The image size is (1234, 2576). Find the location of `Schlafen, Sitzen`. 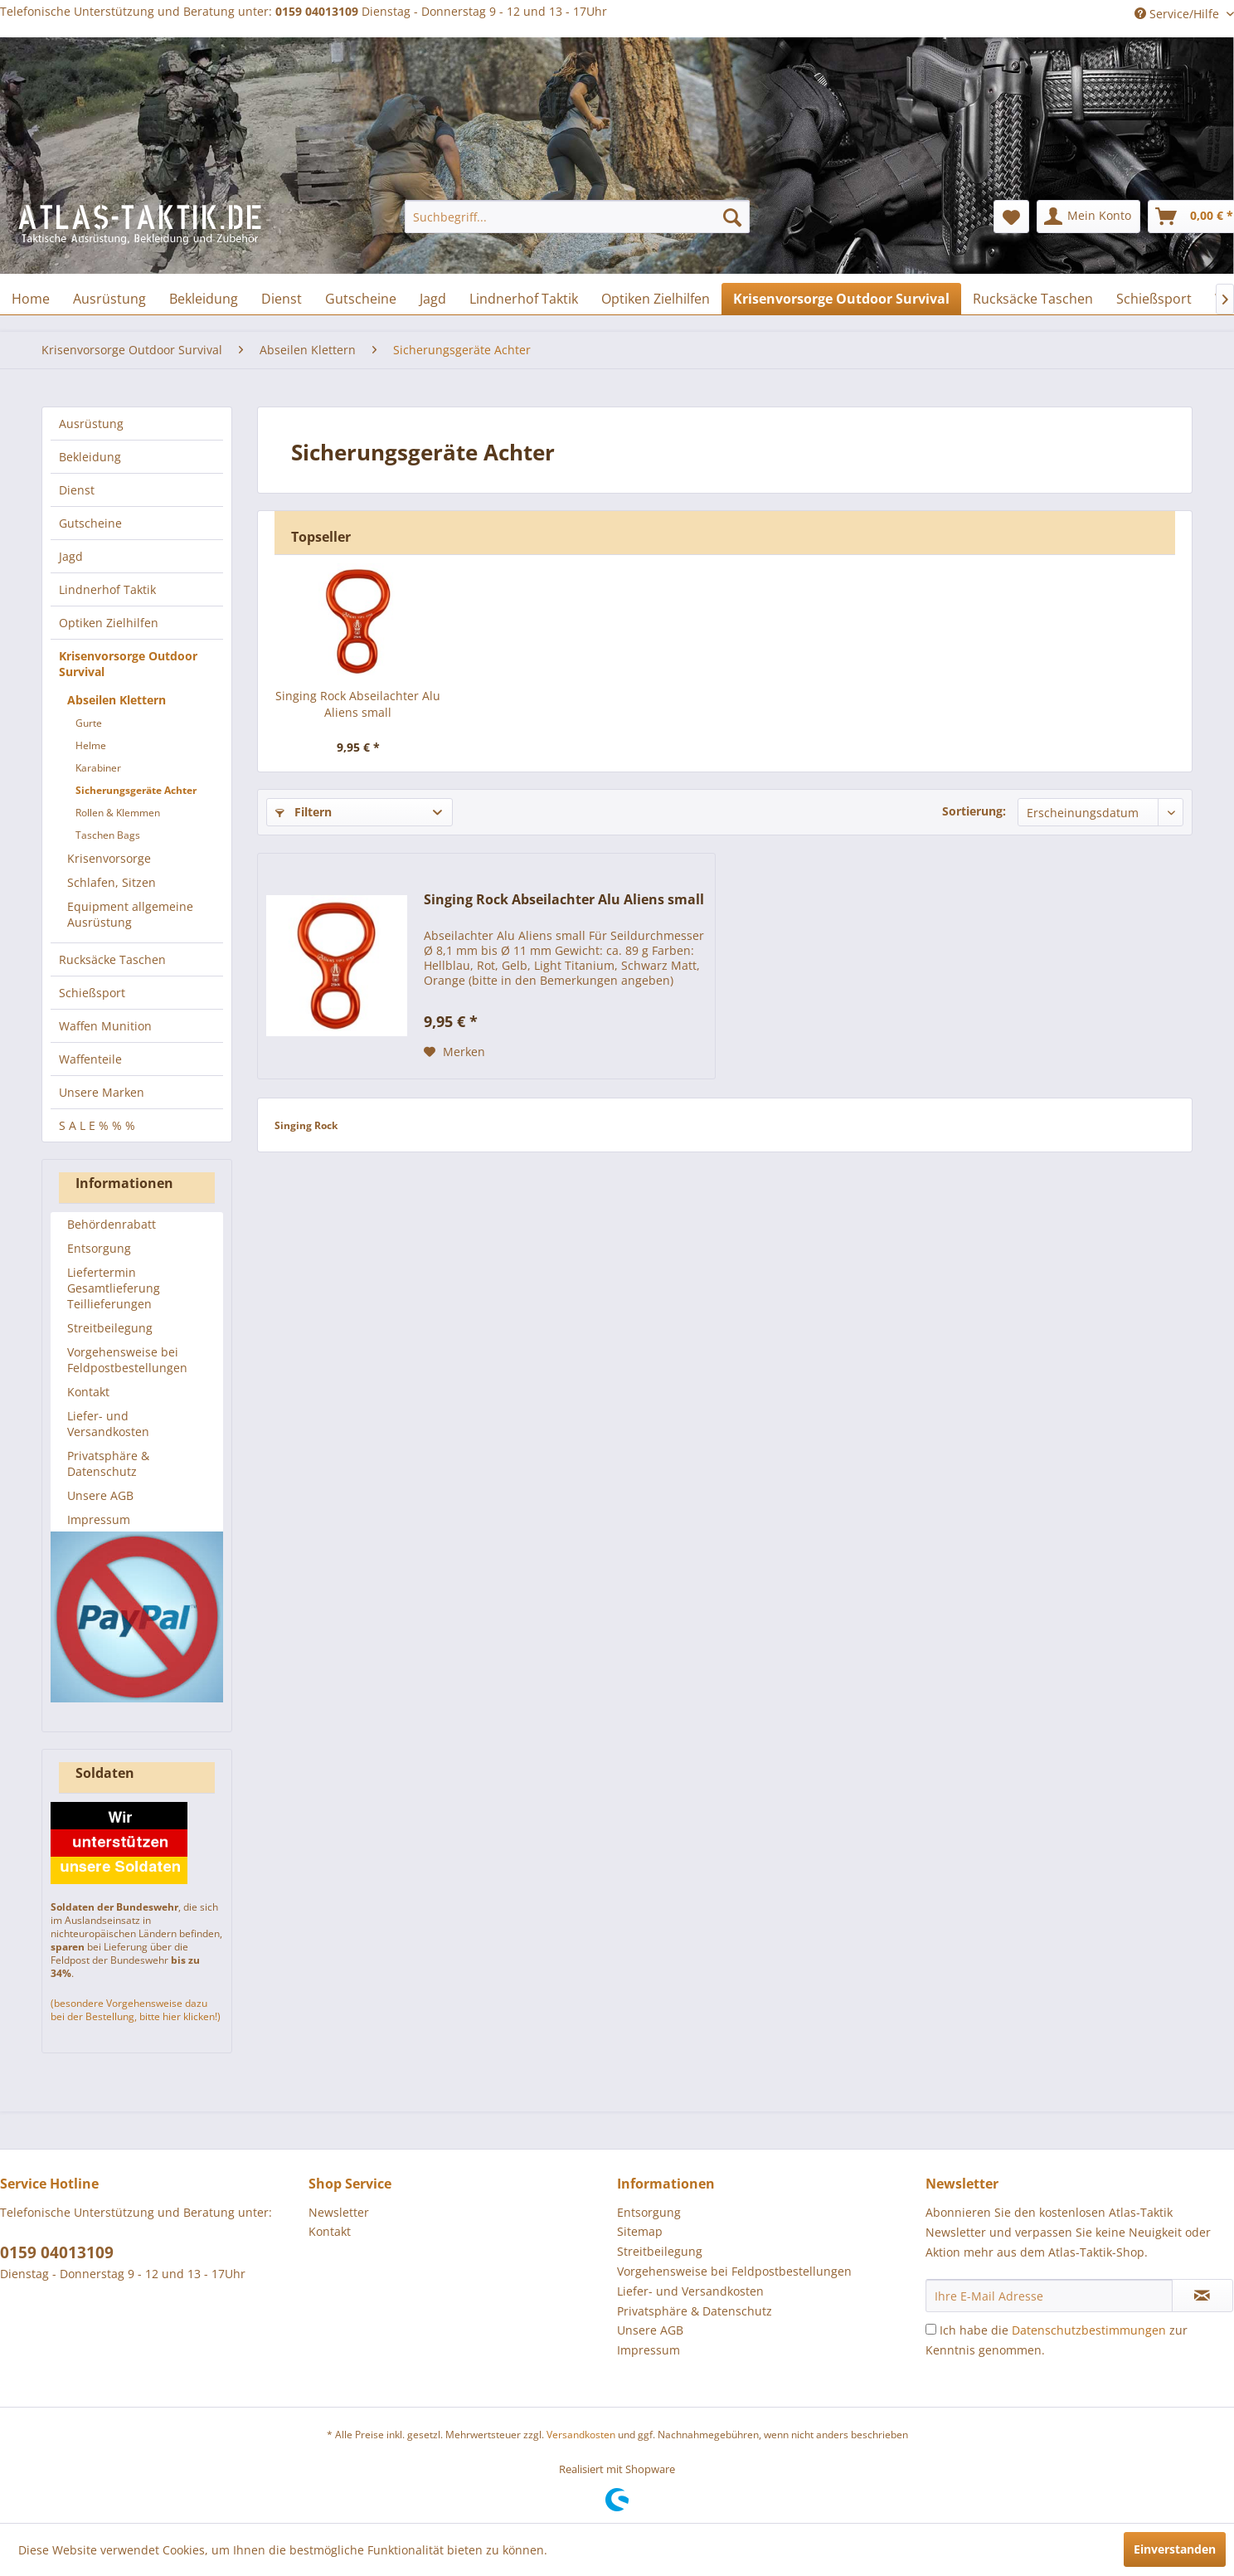

Schlafen, Sitzen is located at coordinates (111, 882).